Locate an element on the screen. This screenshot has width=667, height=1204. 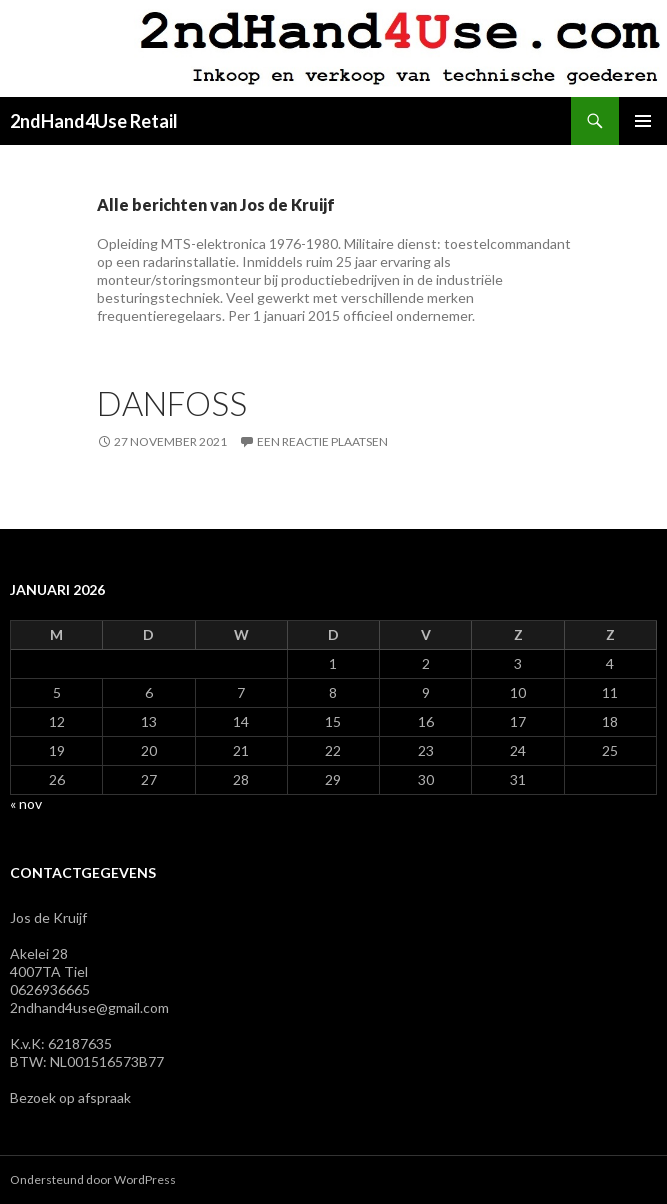
Danfoss is located at coordinates (172, 403).